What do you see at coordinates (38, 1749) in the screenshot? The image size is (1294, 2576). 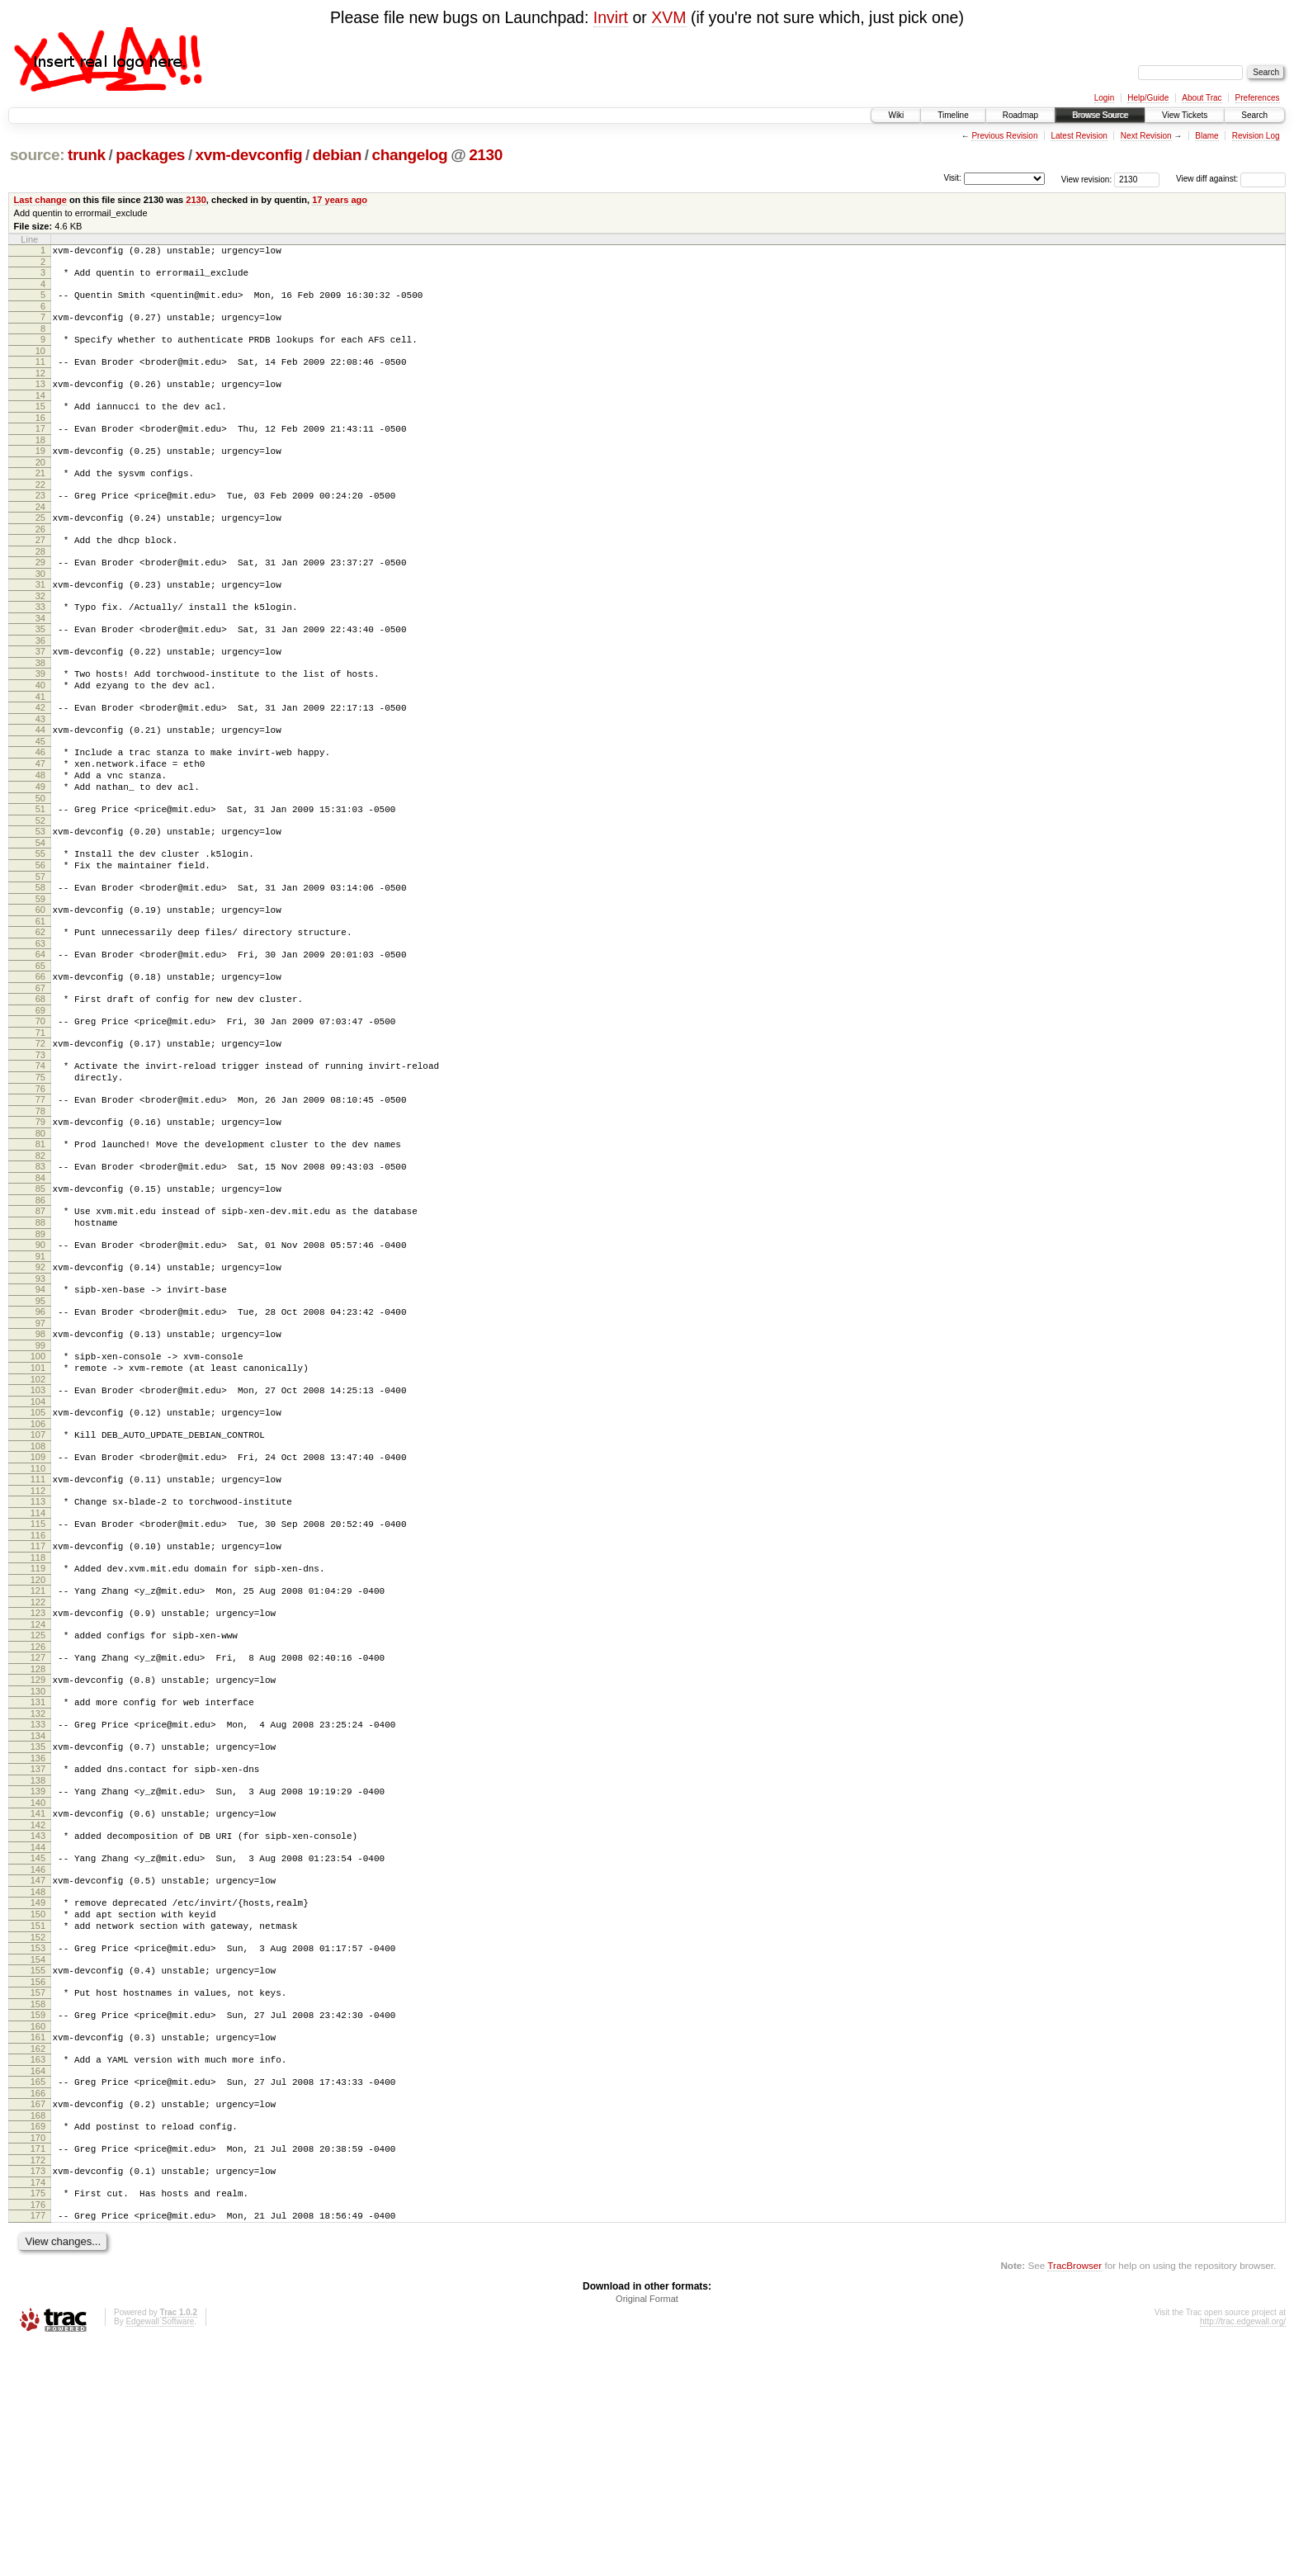 I see `121` at bounding box center [38, 1749].